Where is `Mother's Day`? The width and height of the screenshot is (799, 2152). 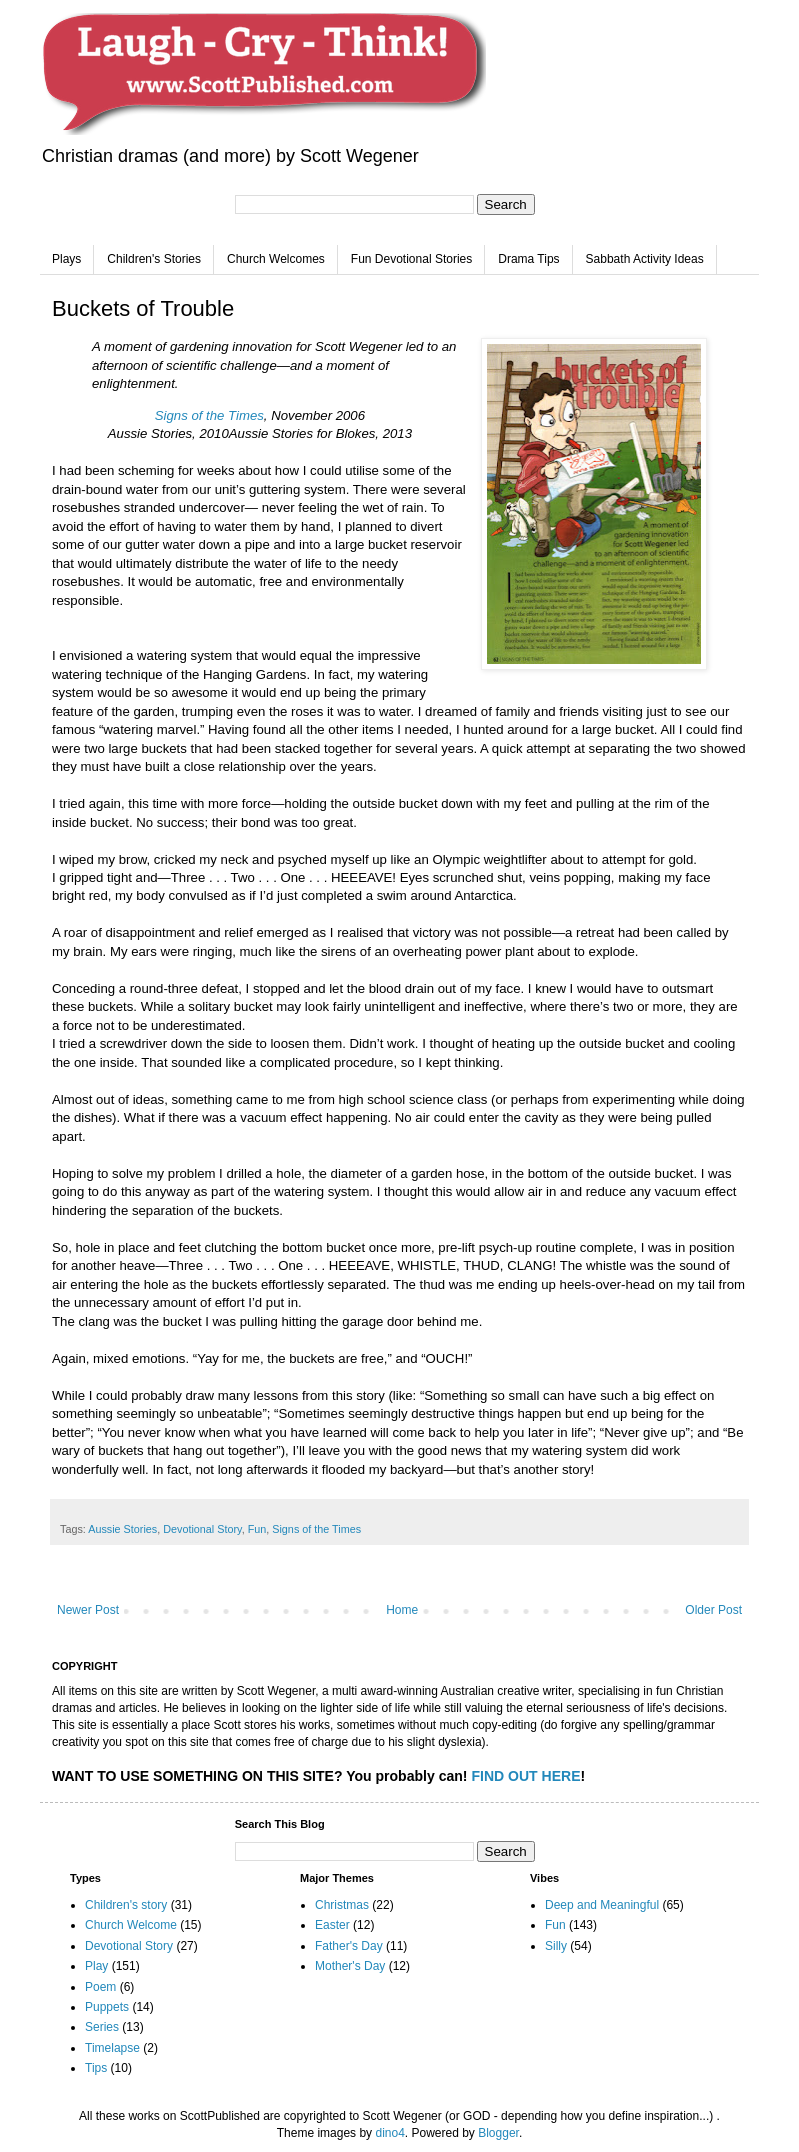
Mother's Day is located at coordinates (350, 1966).